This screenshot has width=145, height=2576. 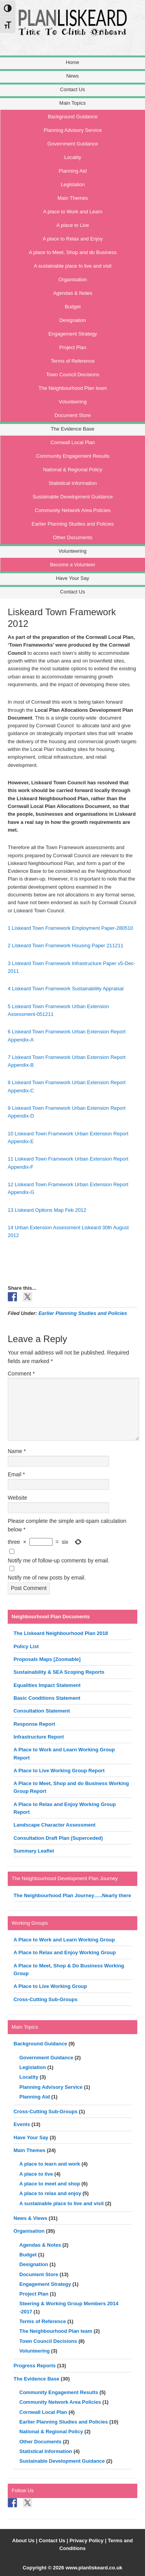 I want to click on Notify me of new posts by email., so click(x=47, y=1577).